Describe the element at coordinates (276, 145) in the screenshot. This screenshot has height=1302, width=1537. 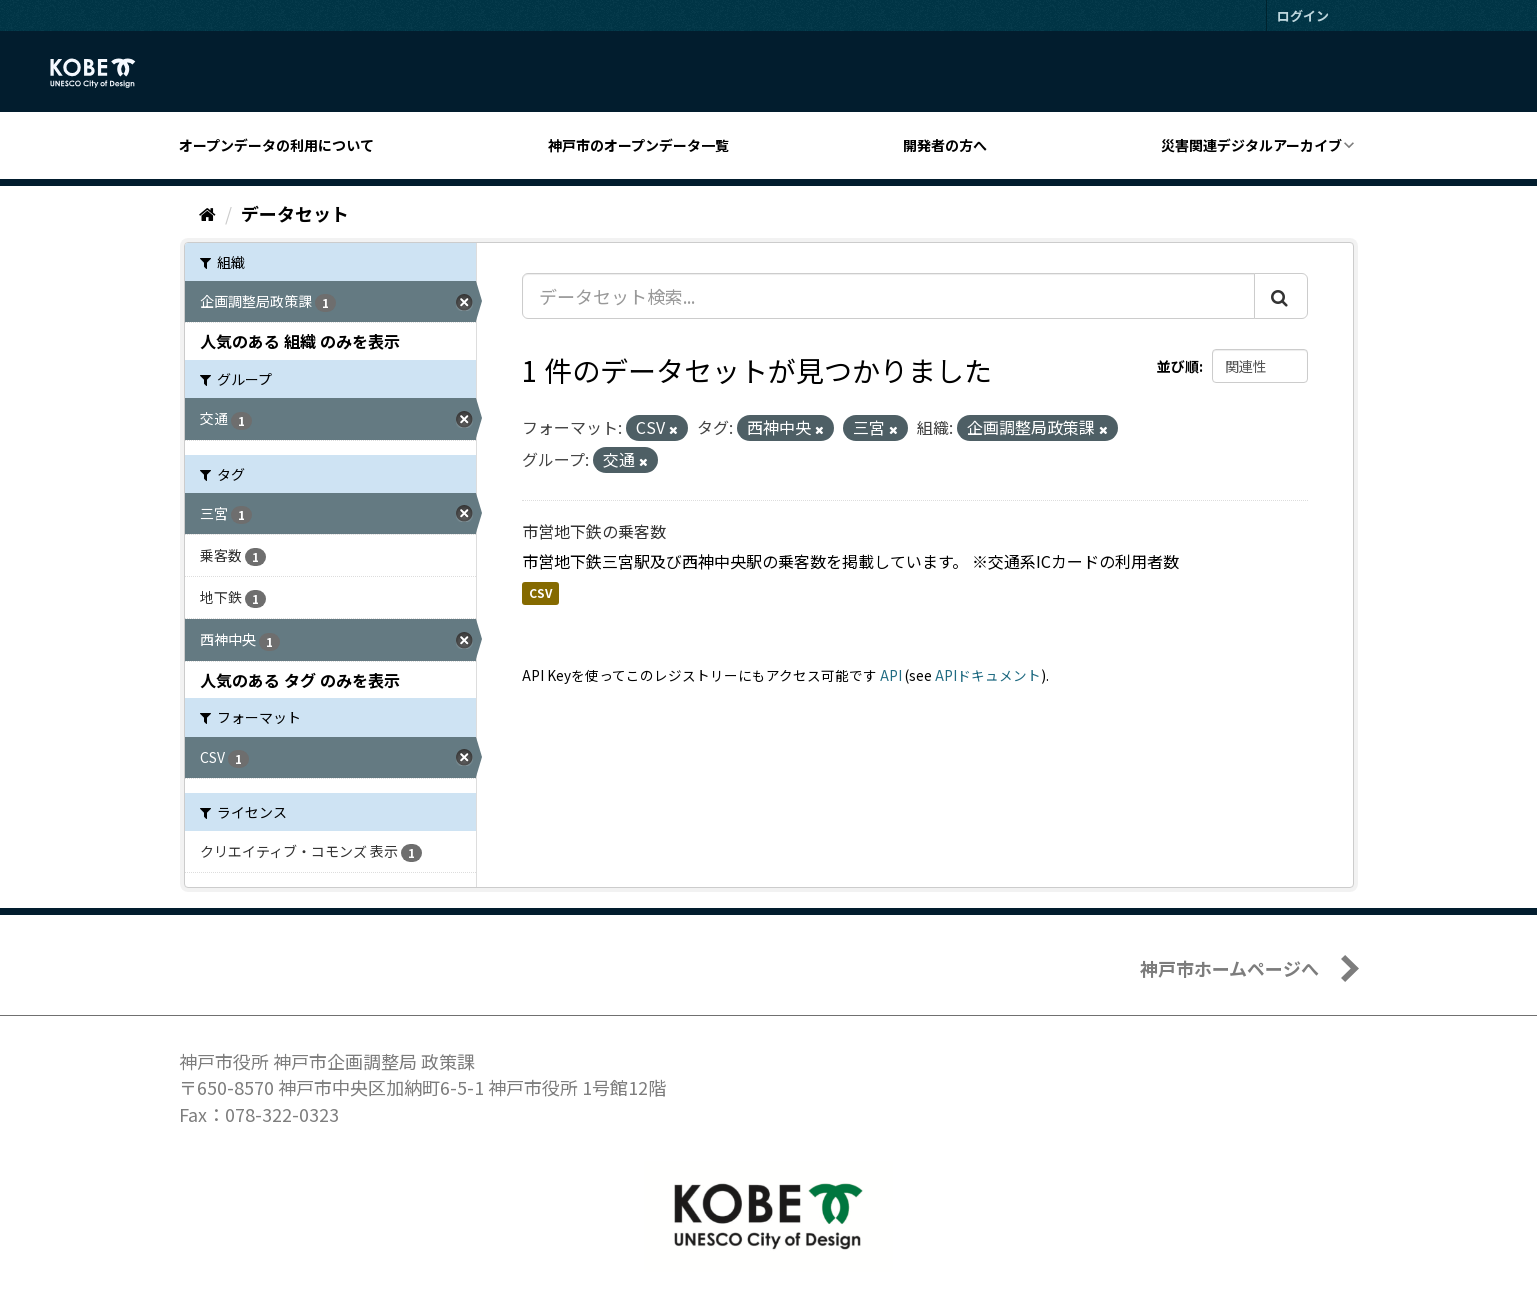
I see `オープンデータの利用について` at that location.